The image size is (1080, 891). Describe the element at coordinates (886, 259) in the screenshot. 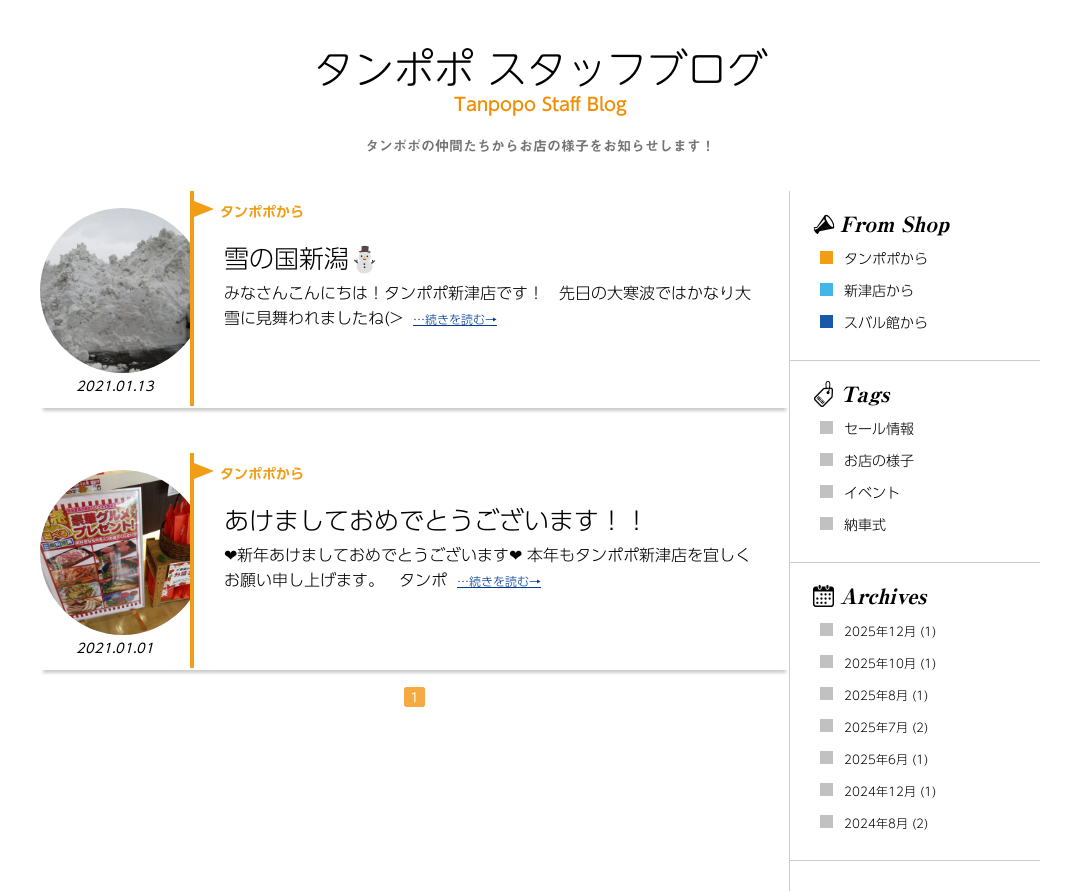

I see `タンポポから` at that location.